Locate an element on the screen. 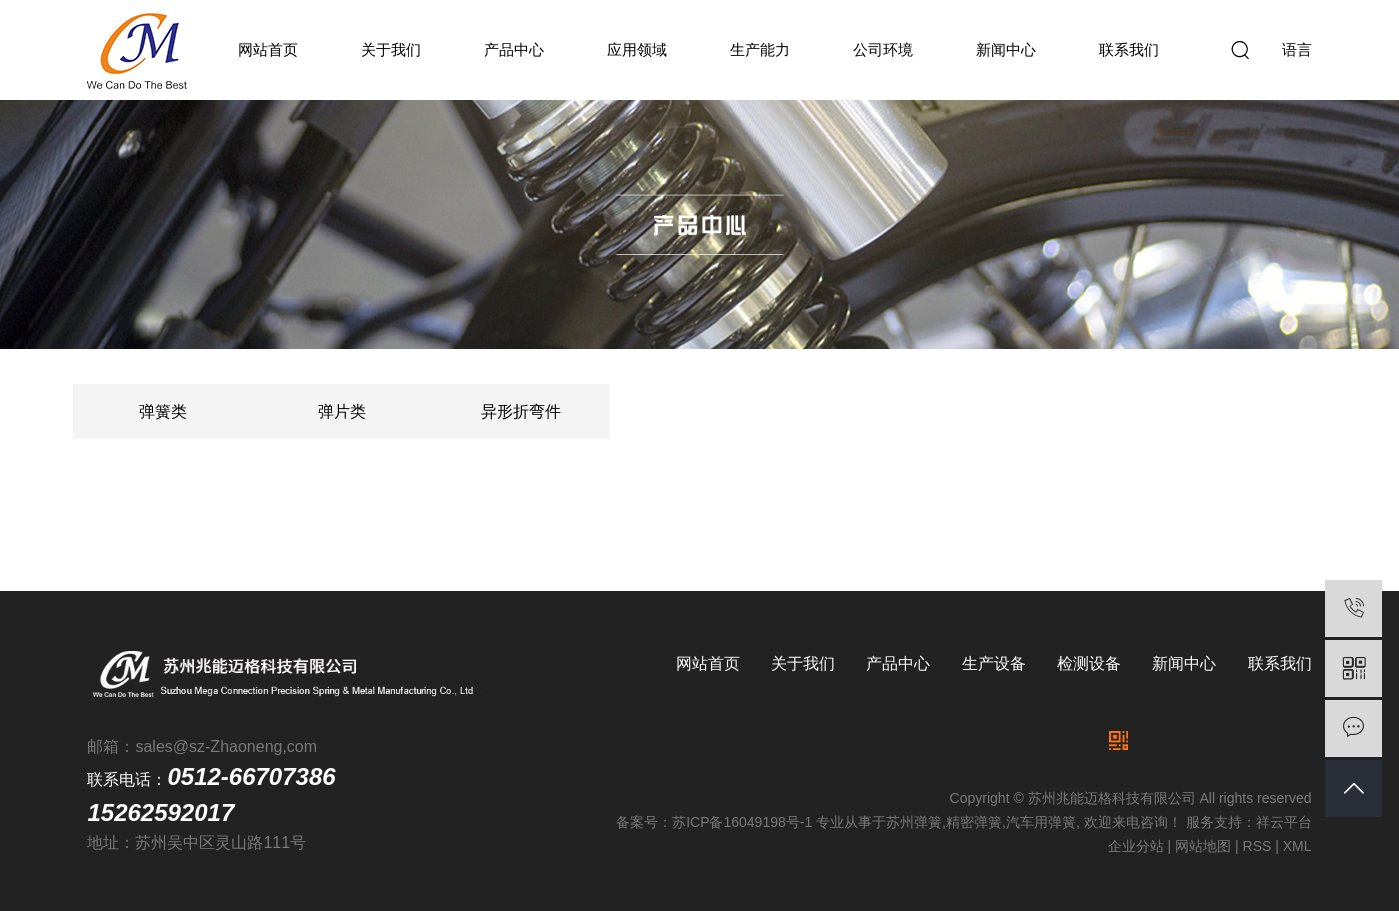 The image size is (1399, 911). XML is located at coordinates (1297, 846).